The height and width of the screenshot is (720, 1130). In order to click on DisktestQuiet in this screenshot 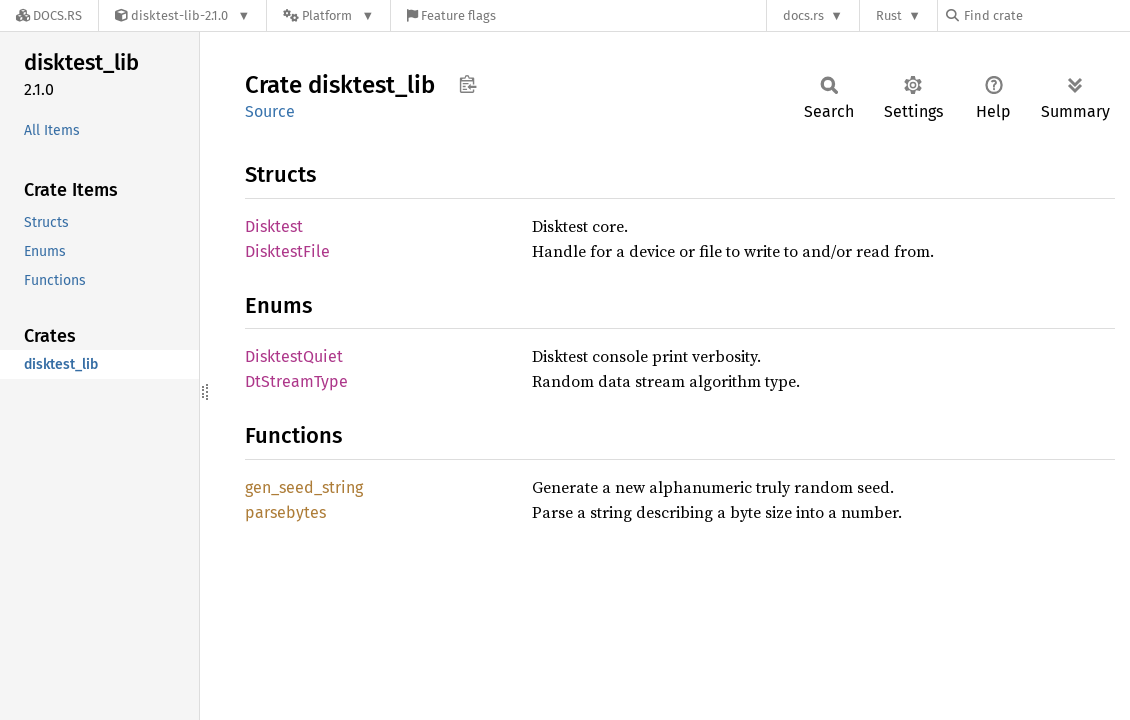, I will do `click(294, 356)`.